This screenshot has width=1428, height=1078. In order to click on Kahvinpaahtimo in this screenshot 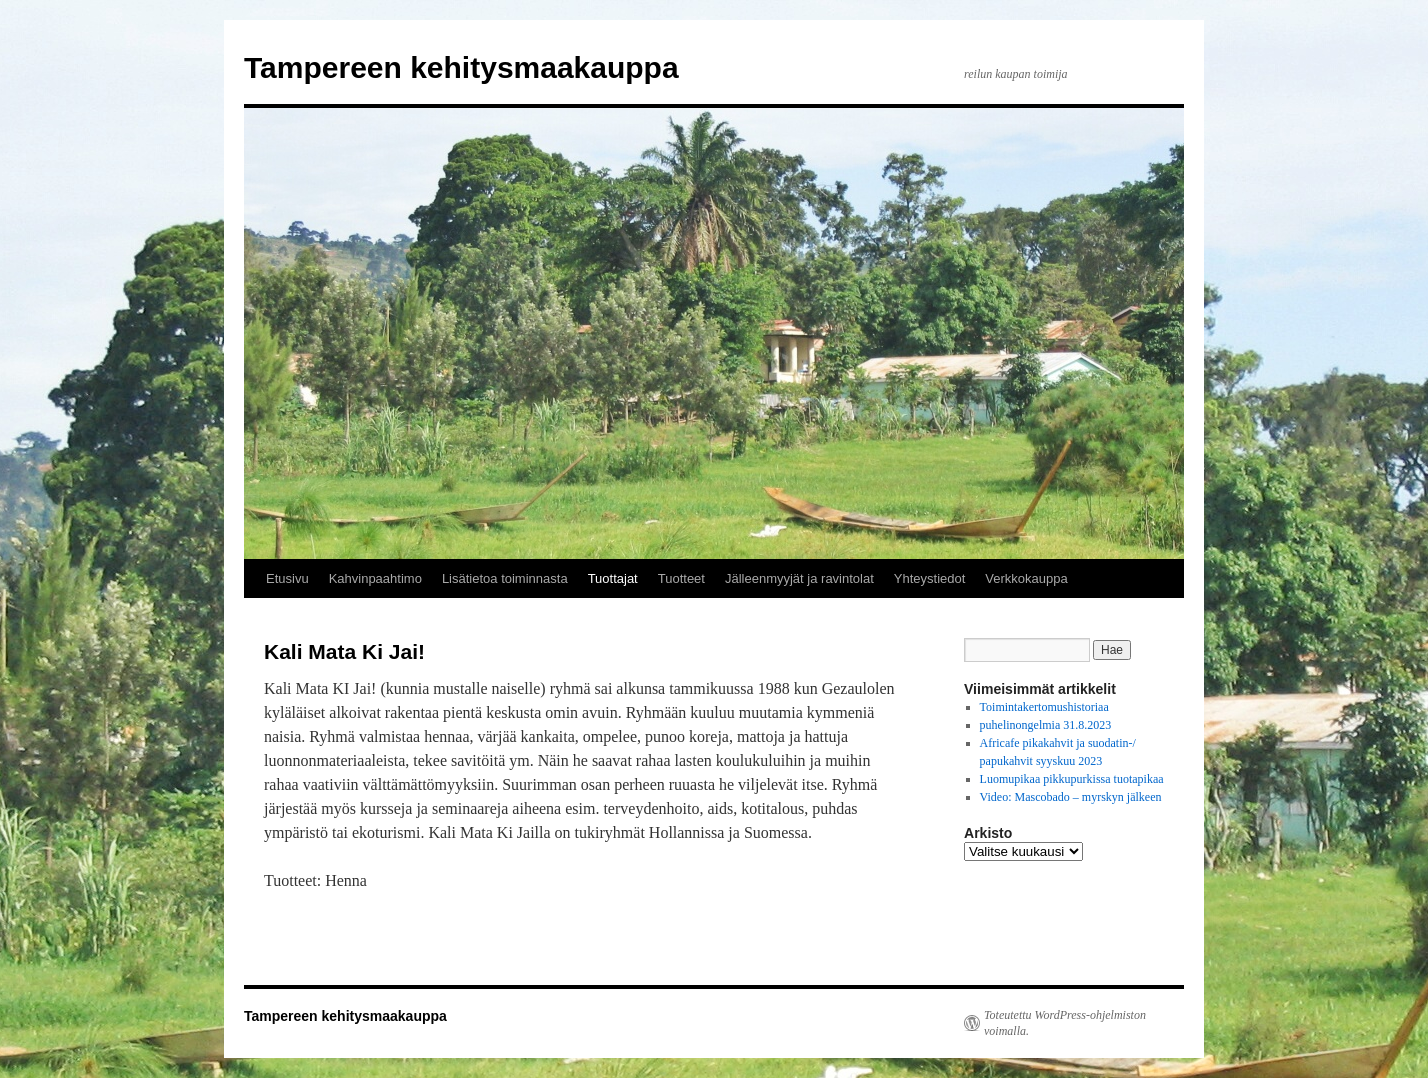, I will do `click(375, 578)`.